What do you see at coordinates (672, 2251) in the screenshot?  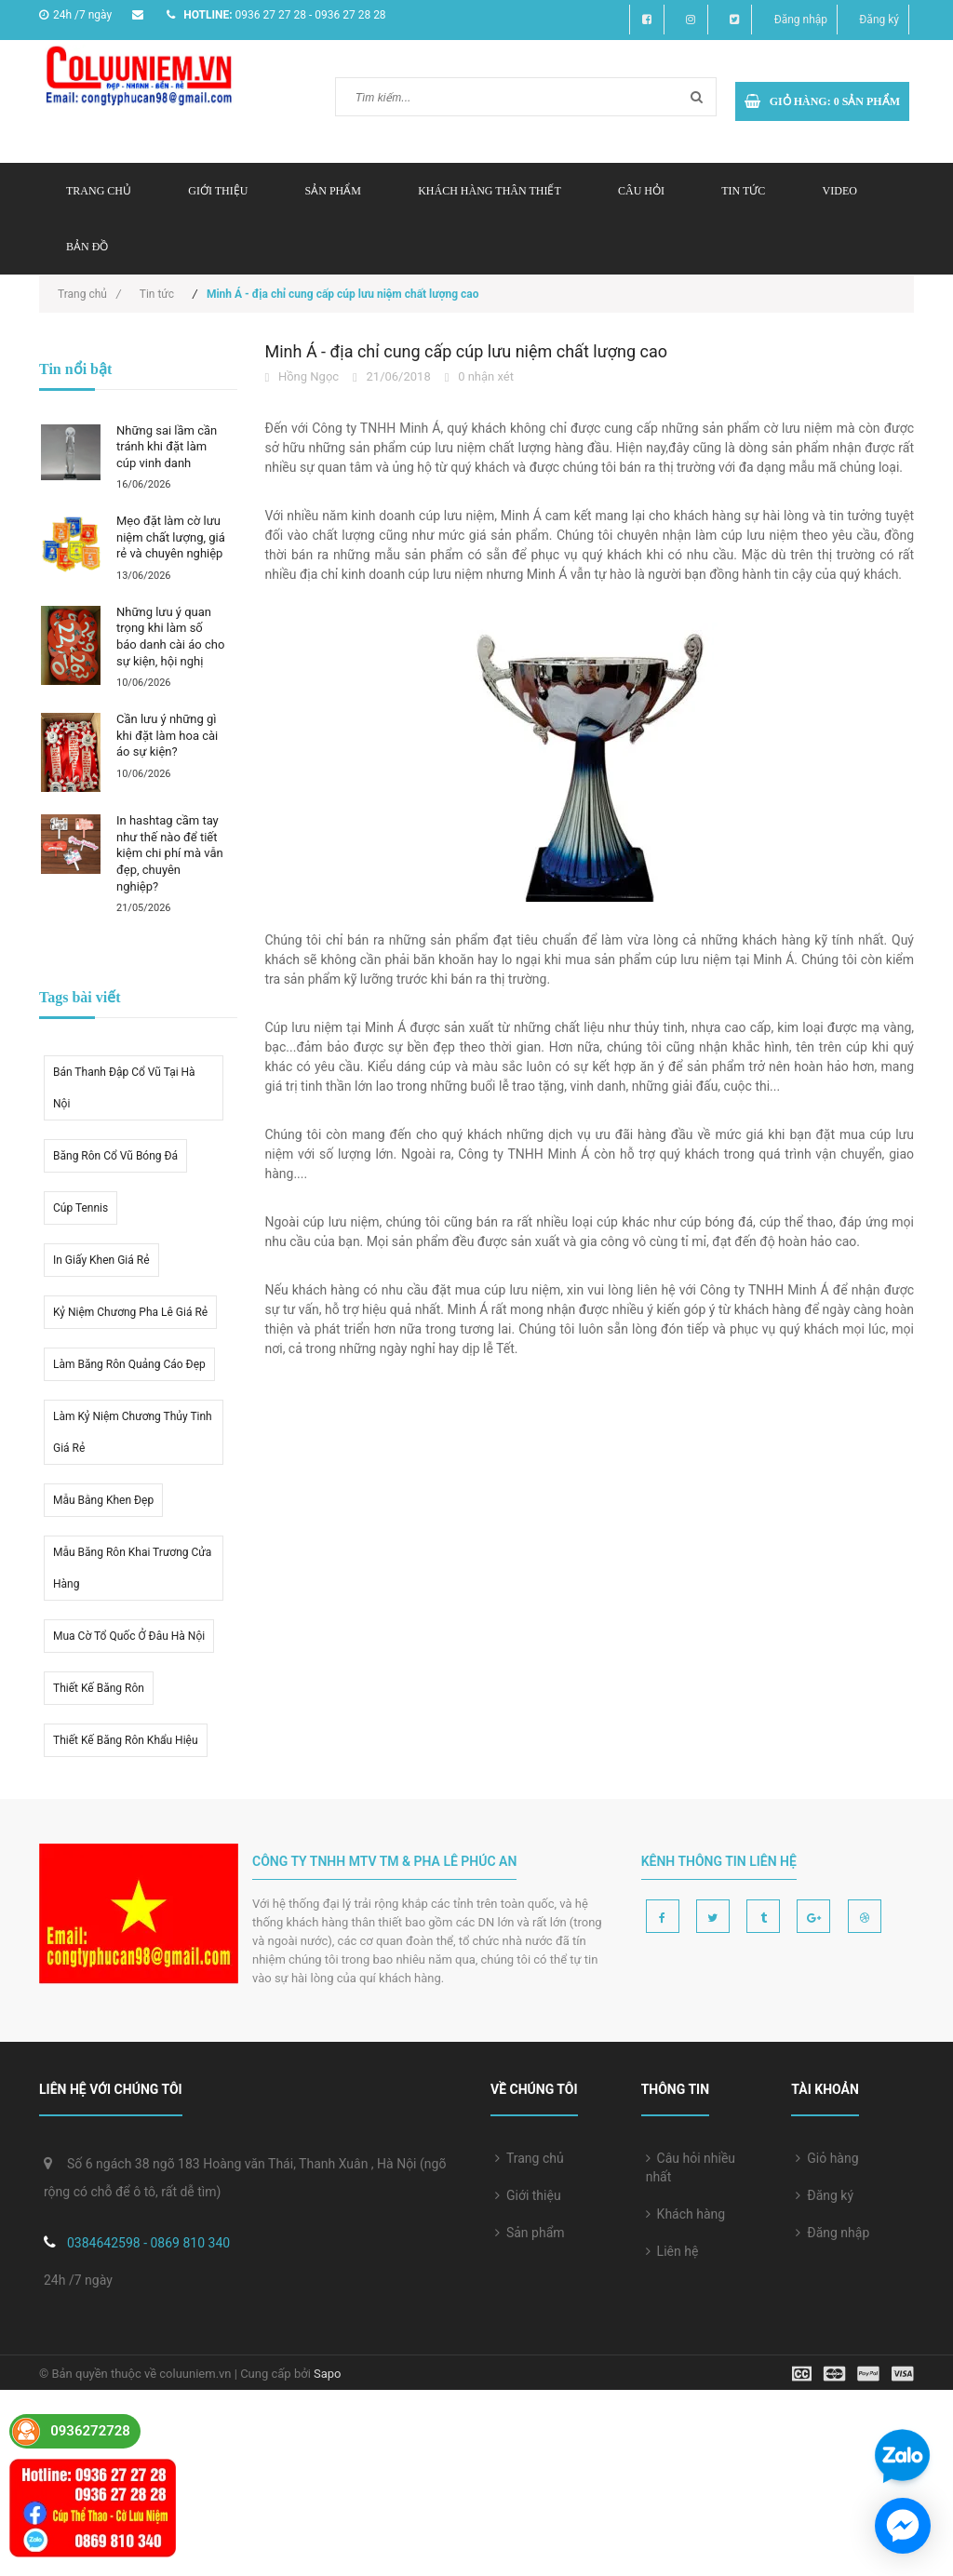 I see `Liên hệ` at bounding box center [672, 2251].